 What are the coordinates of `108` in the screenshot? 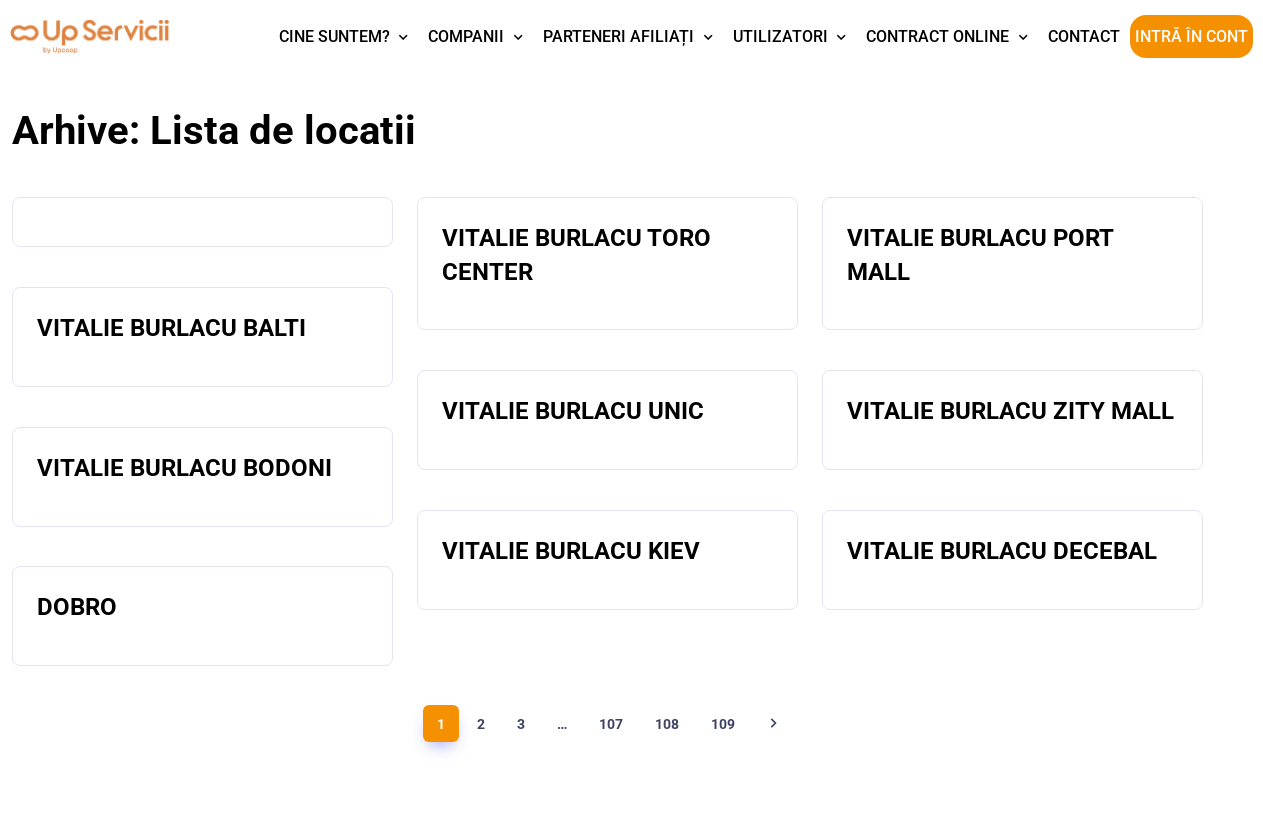 It's located at (667, 724).